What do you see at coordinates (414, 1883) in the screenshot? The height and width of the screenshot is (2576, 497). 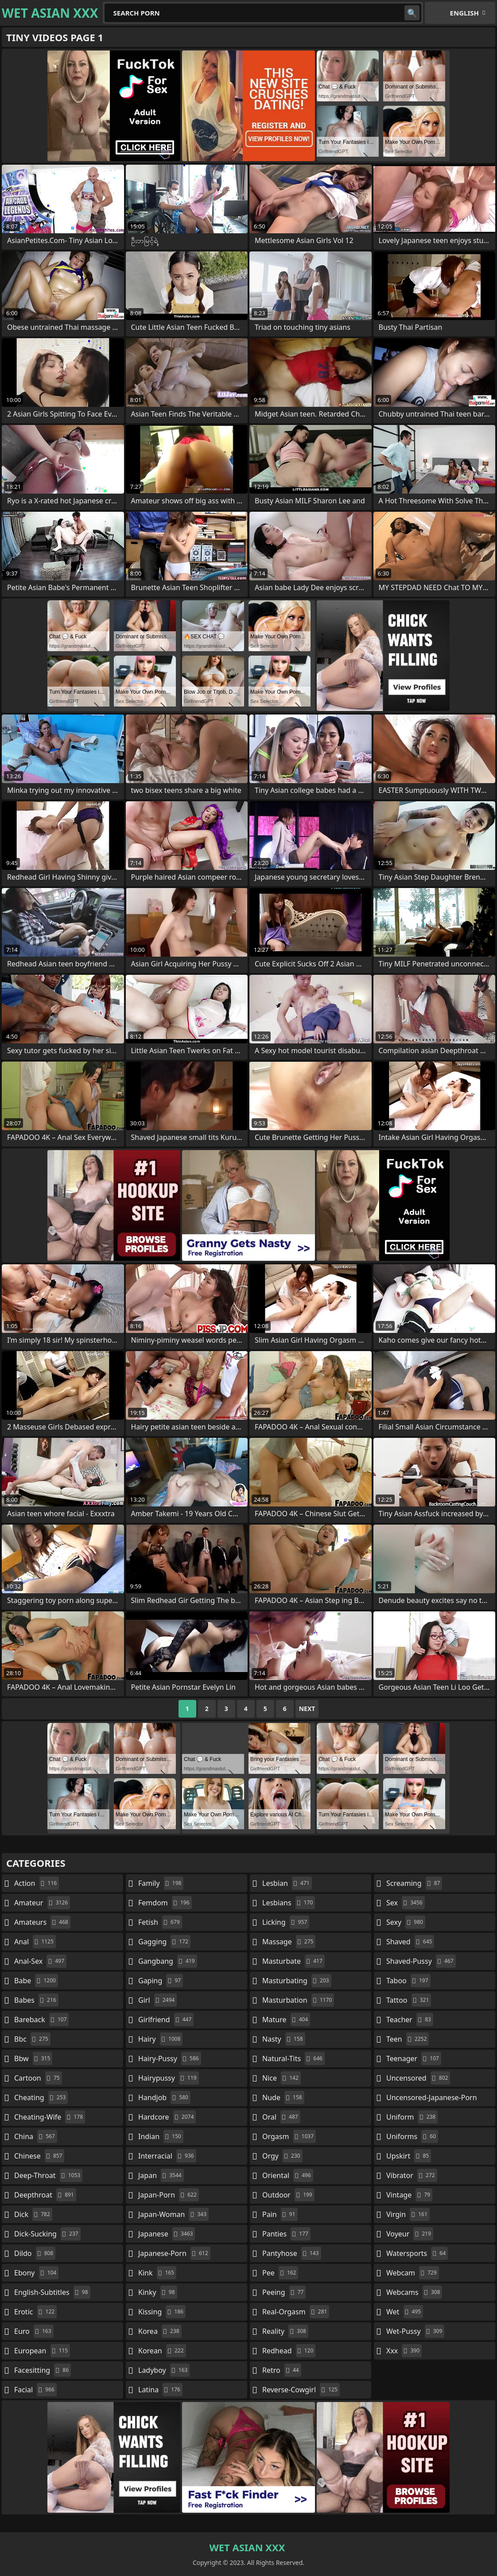 I see `screaming` at bounding box center [414, 1883].